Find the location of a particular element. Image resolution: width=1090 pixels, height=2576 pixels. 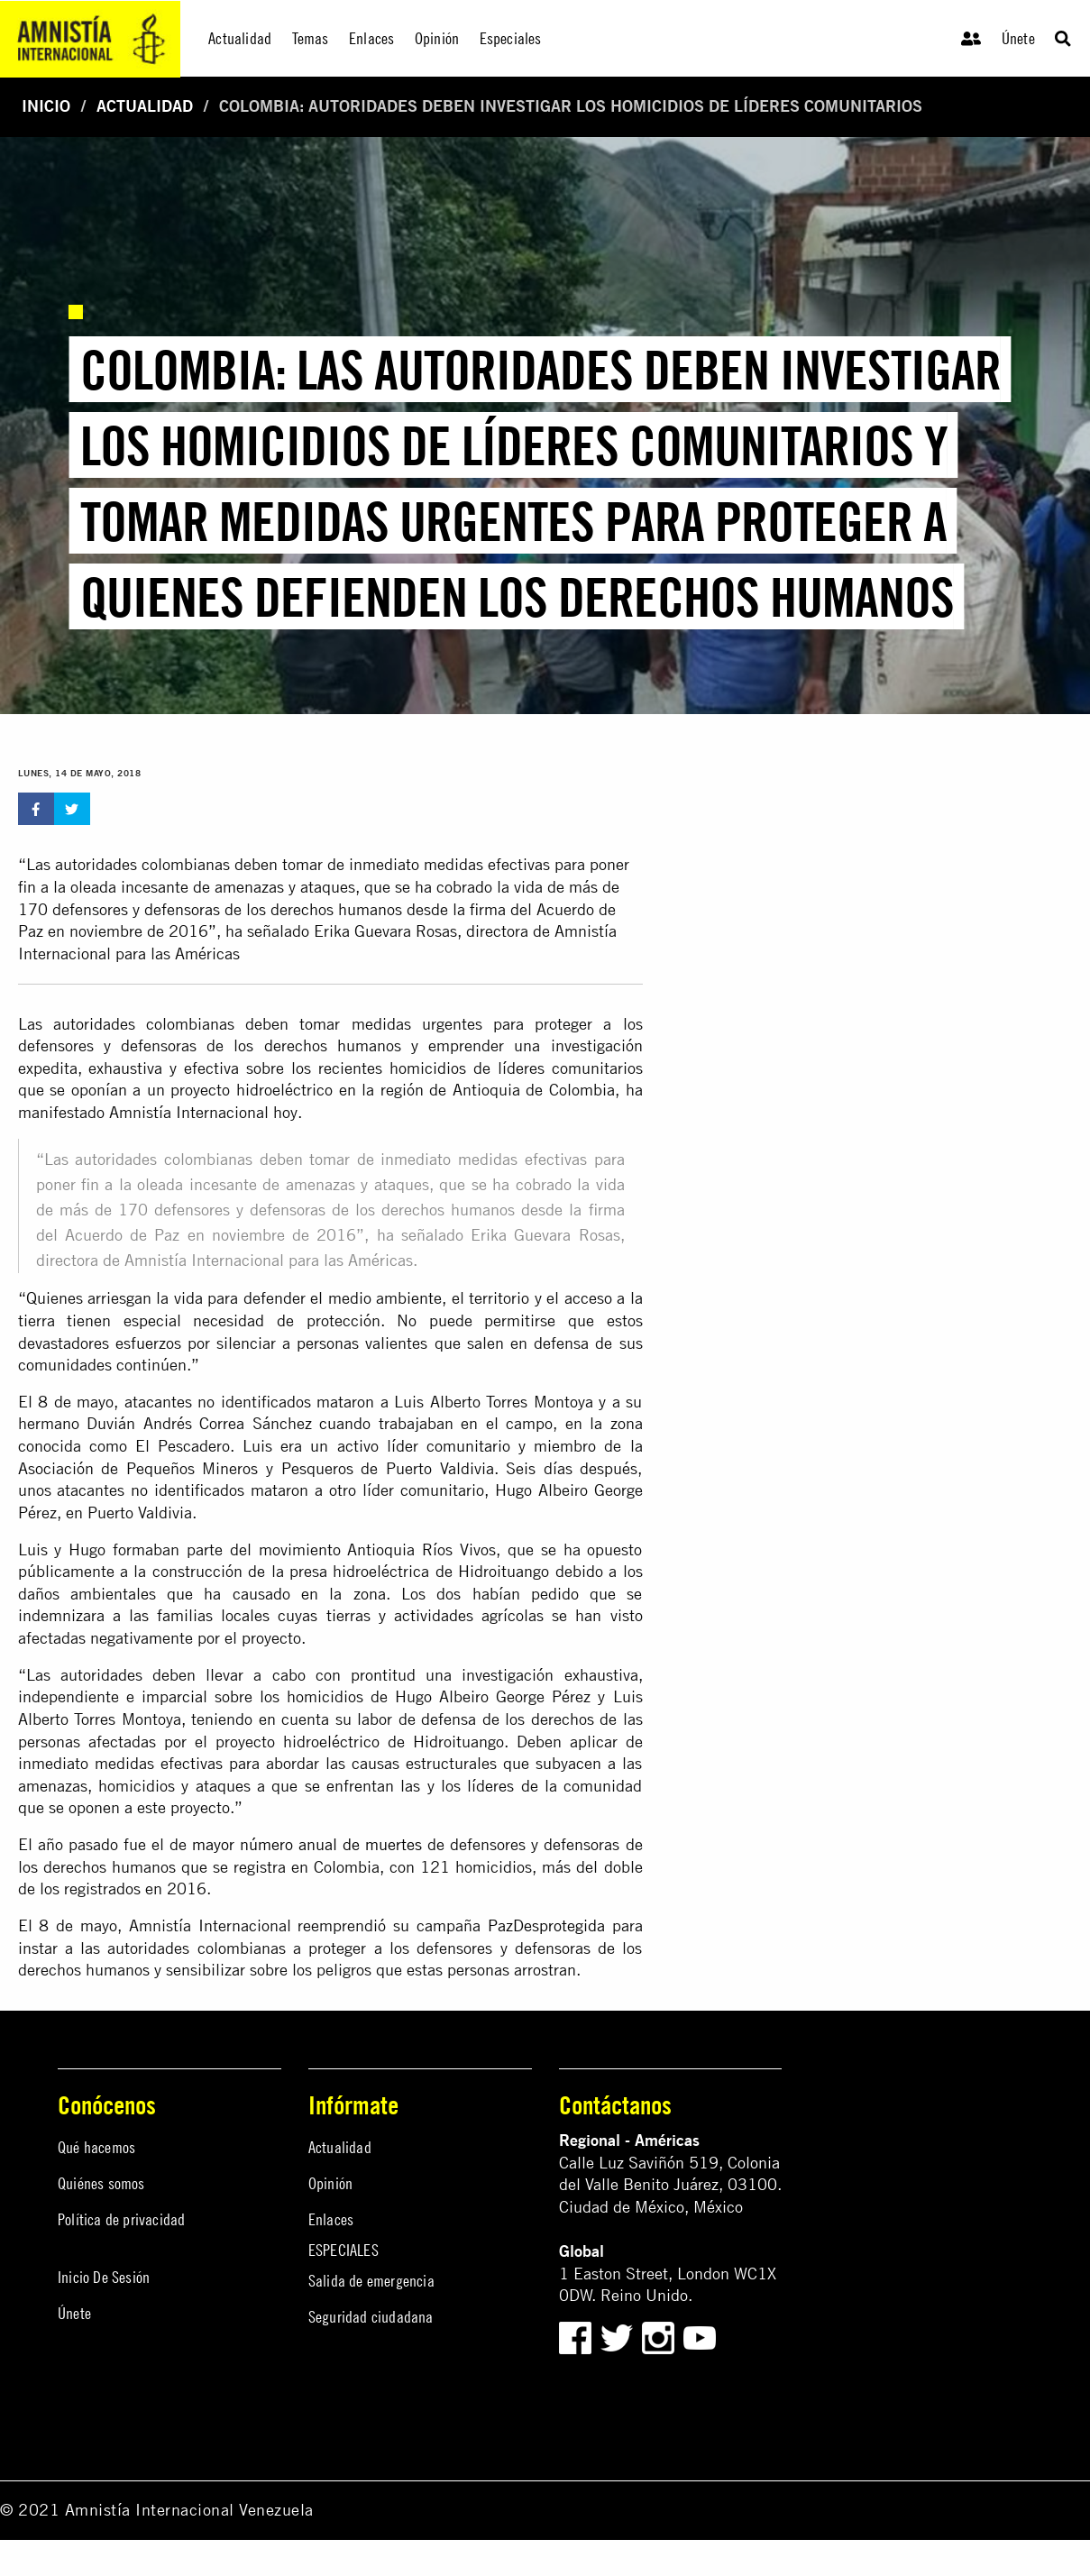

Únete is located at coordinates (1018, 38).